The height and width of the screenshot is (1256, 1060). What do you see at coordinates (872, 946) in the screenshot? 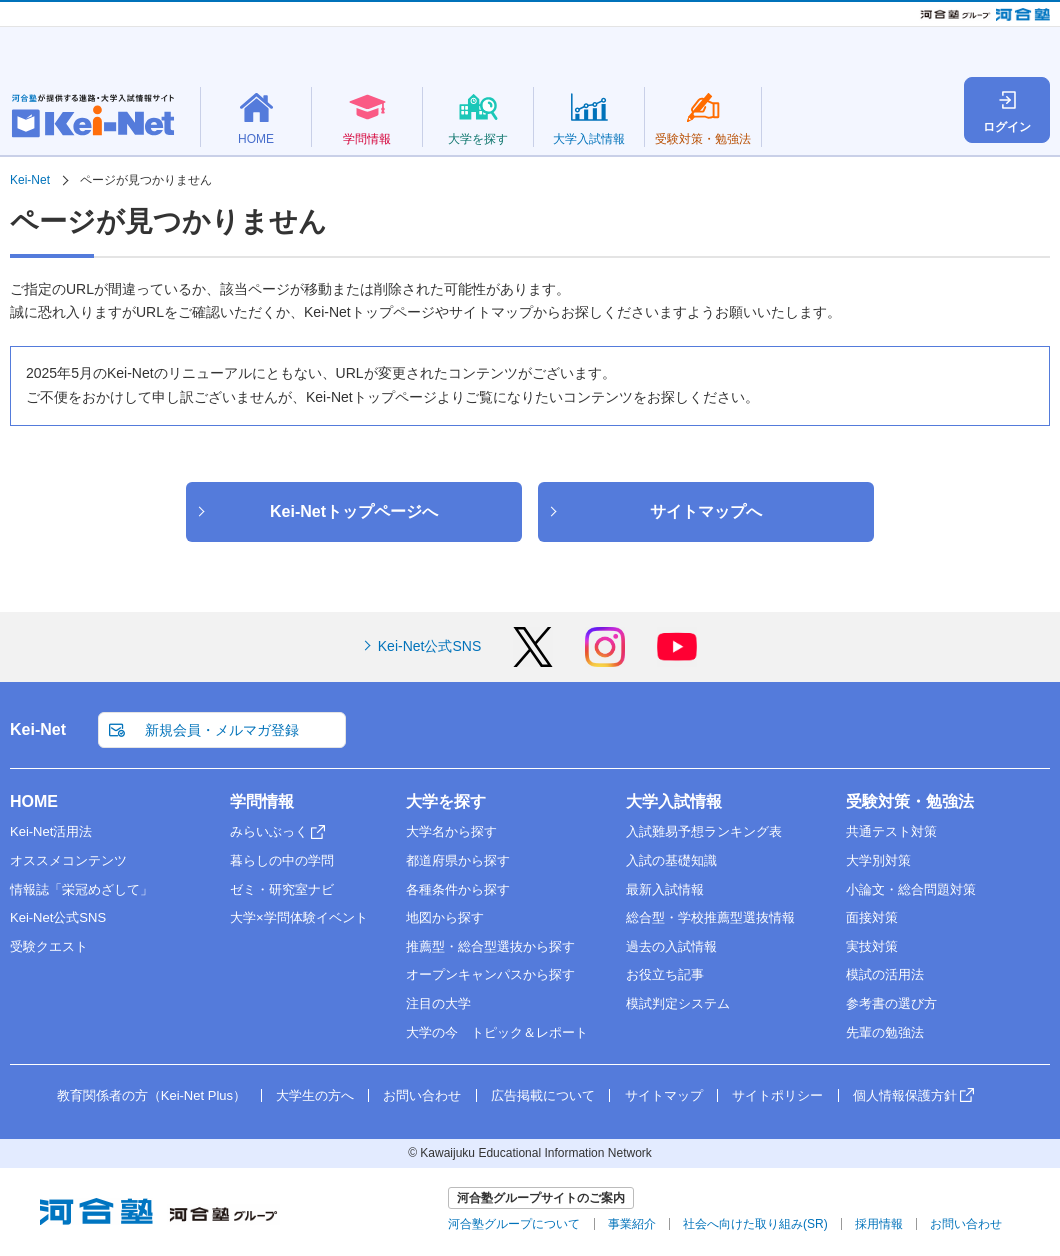
I see `実技対策` at bounding box center [872, 946].